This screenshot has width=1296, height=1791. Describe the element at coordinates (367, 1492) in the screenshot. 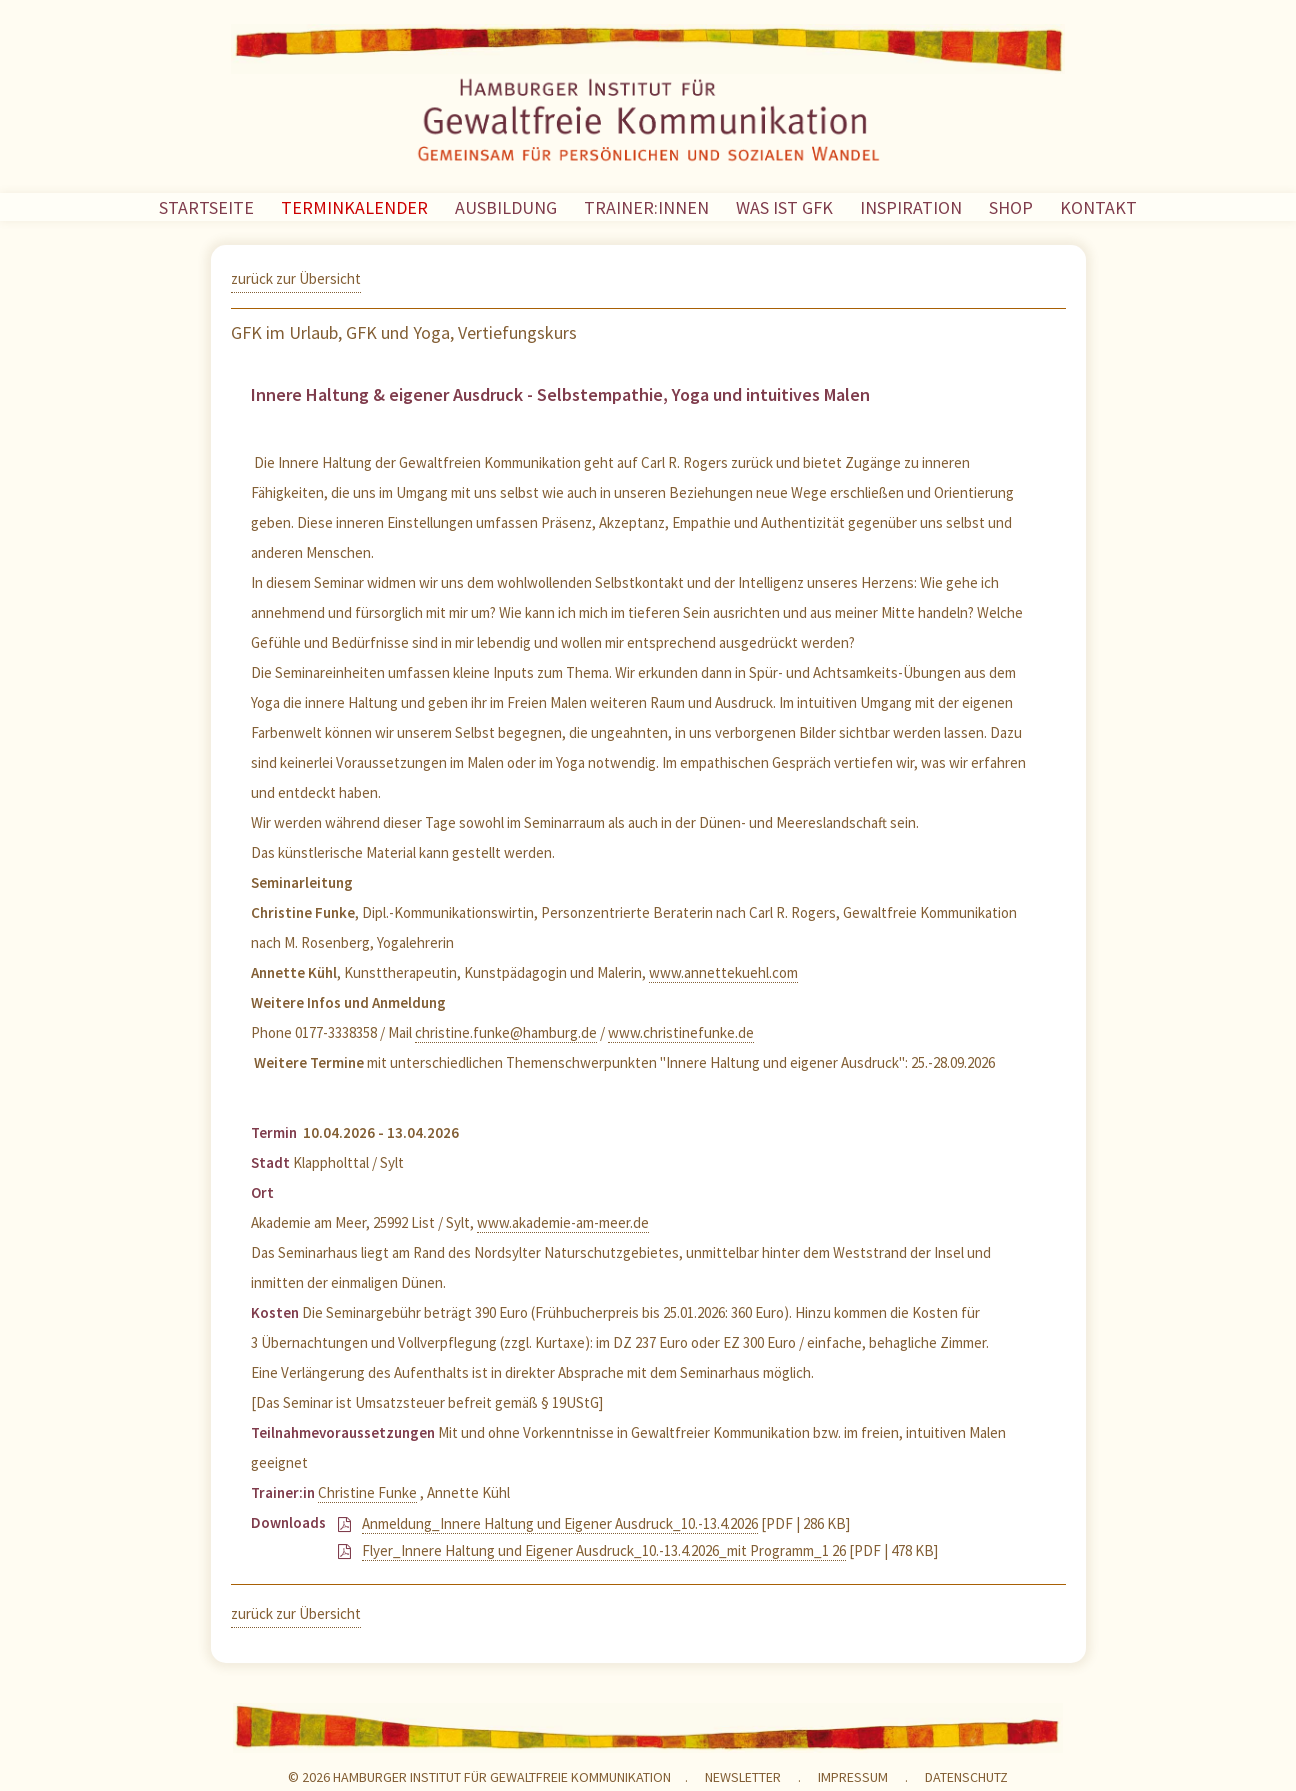

I see `Christine Funke` at that location.